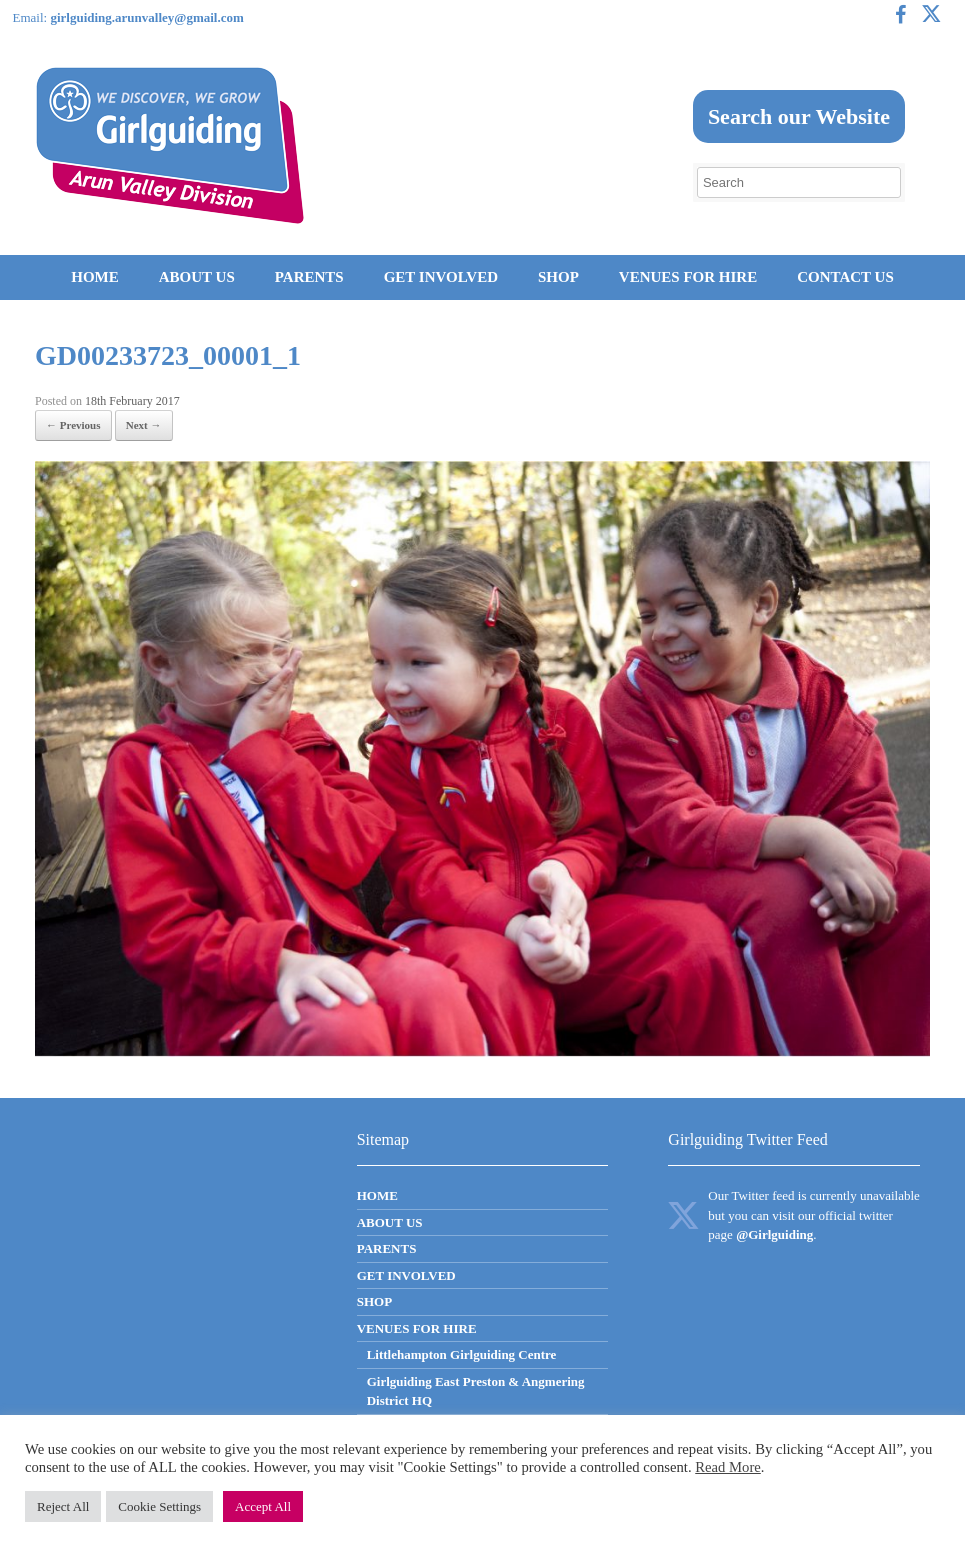 The height and width of the screenshot is (1552, 965). What do you see at coordinates (197, 277) in the screenshot?
I see `ABOUT US` at bounding box center [197, 277].